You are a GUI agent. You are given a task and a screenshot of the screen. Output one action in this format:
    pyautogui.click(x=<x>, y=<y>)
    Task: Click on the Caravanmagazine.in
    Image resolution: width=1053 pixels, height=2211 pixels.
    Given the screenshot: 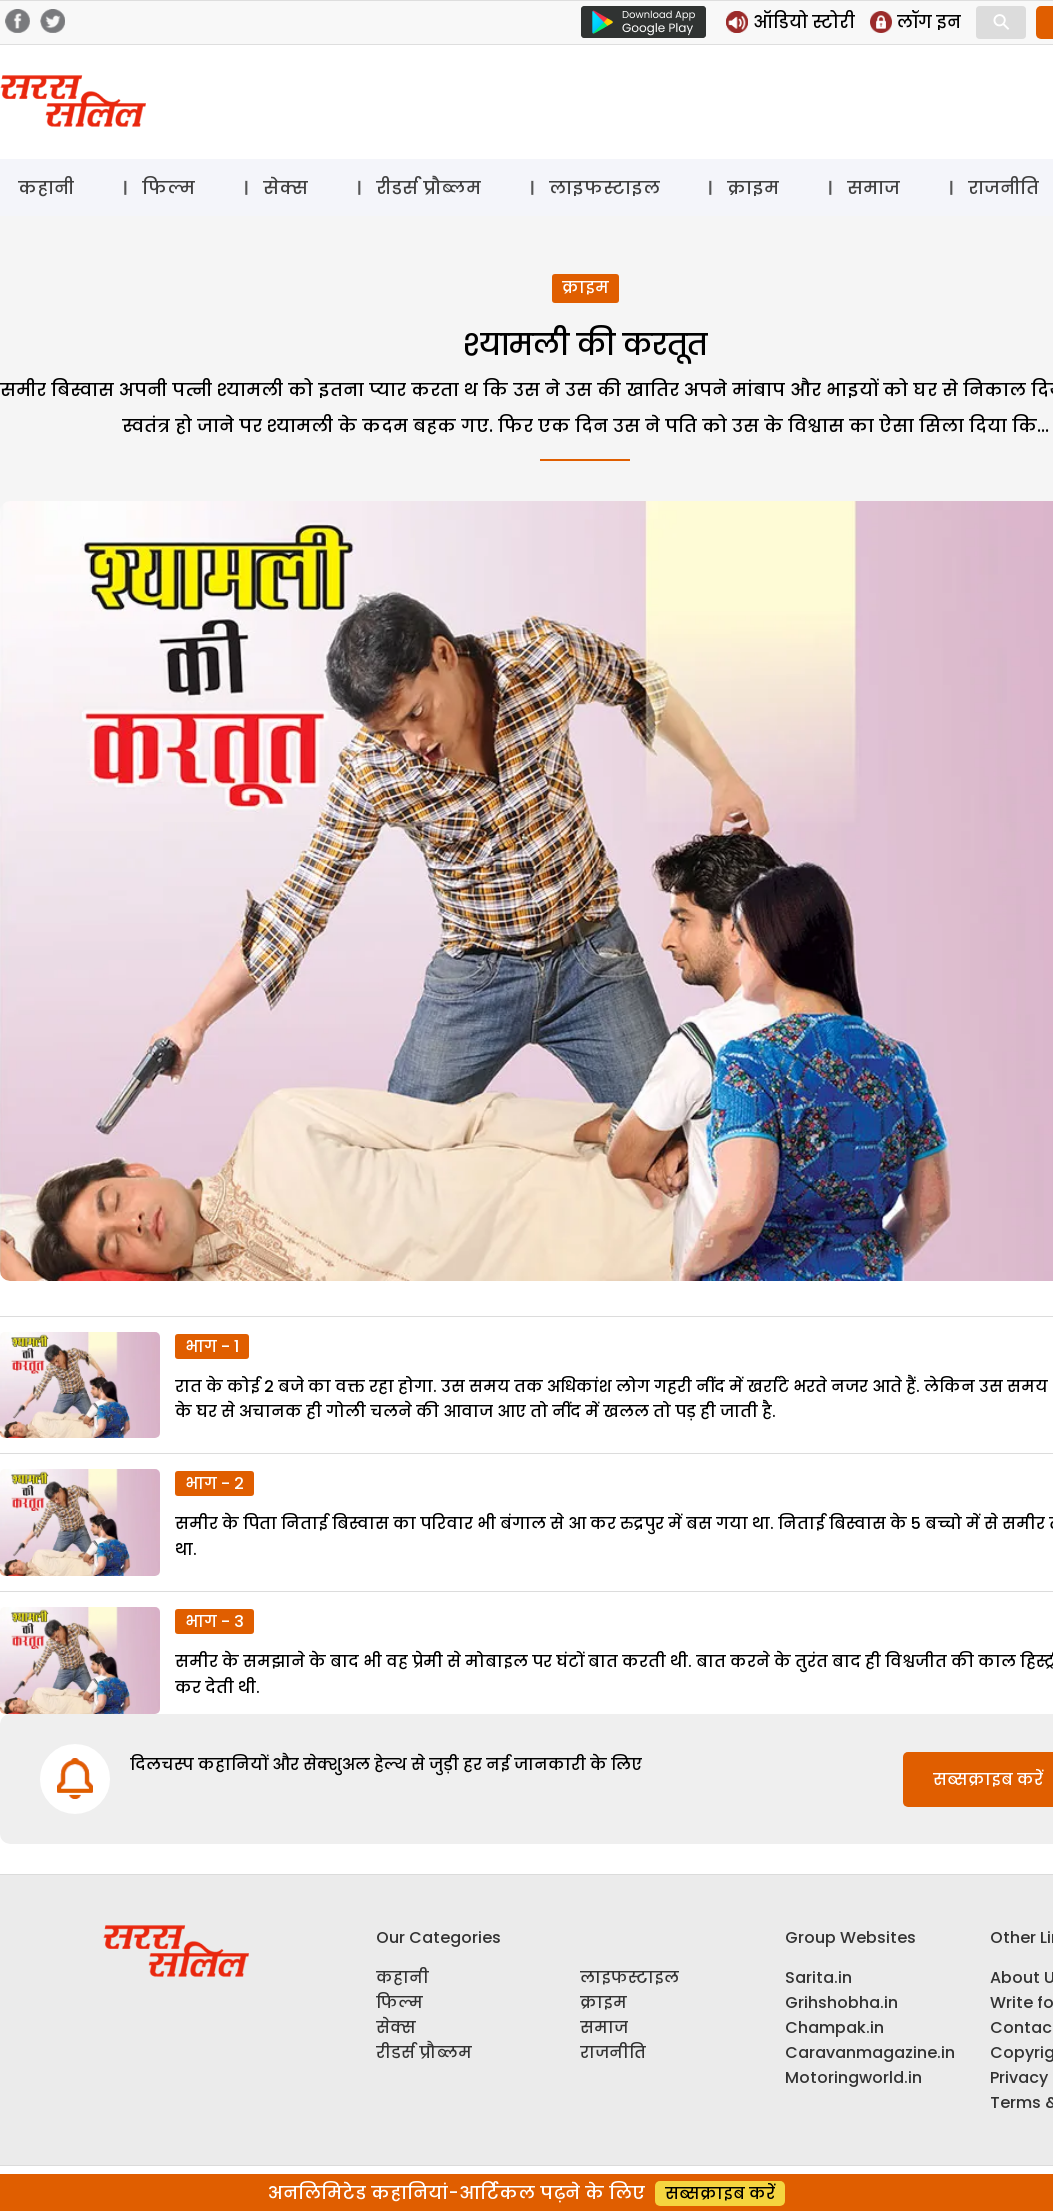 What is the action you would take?
    pyautogui.click(x=870, y=2052)
    